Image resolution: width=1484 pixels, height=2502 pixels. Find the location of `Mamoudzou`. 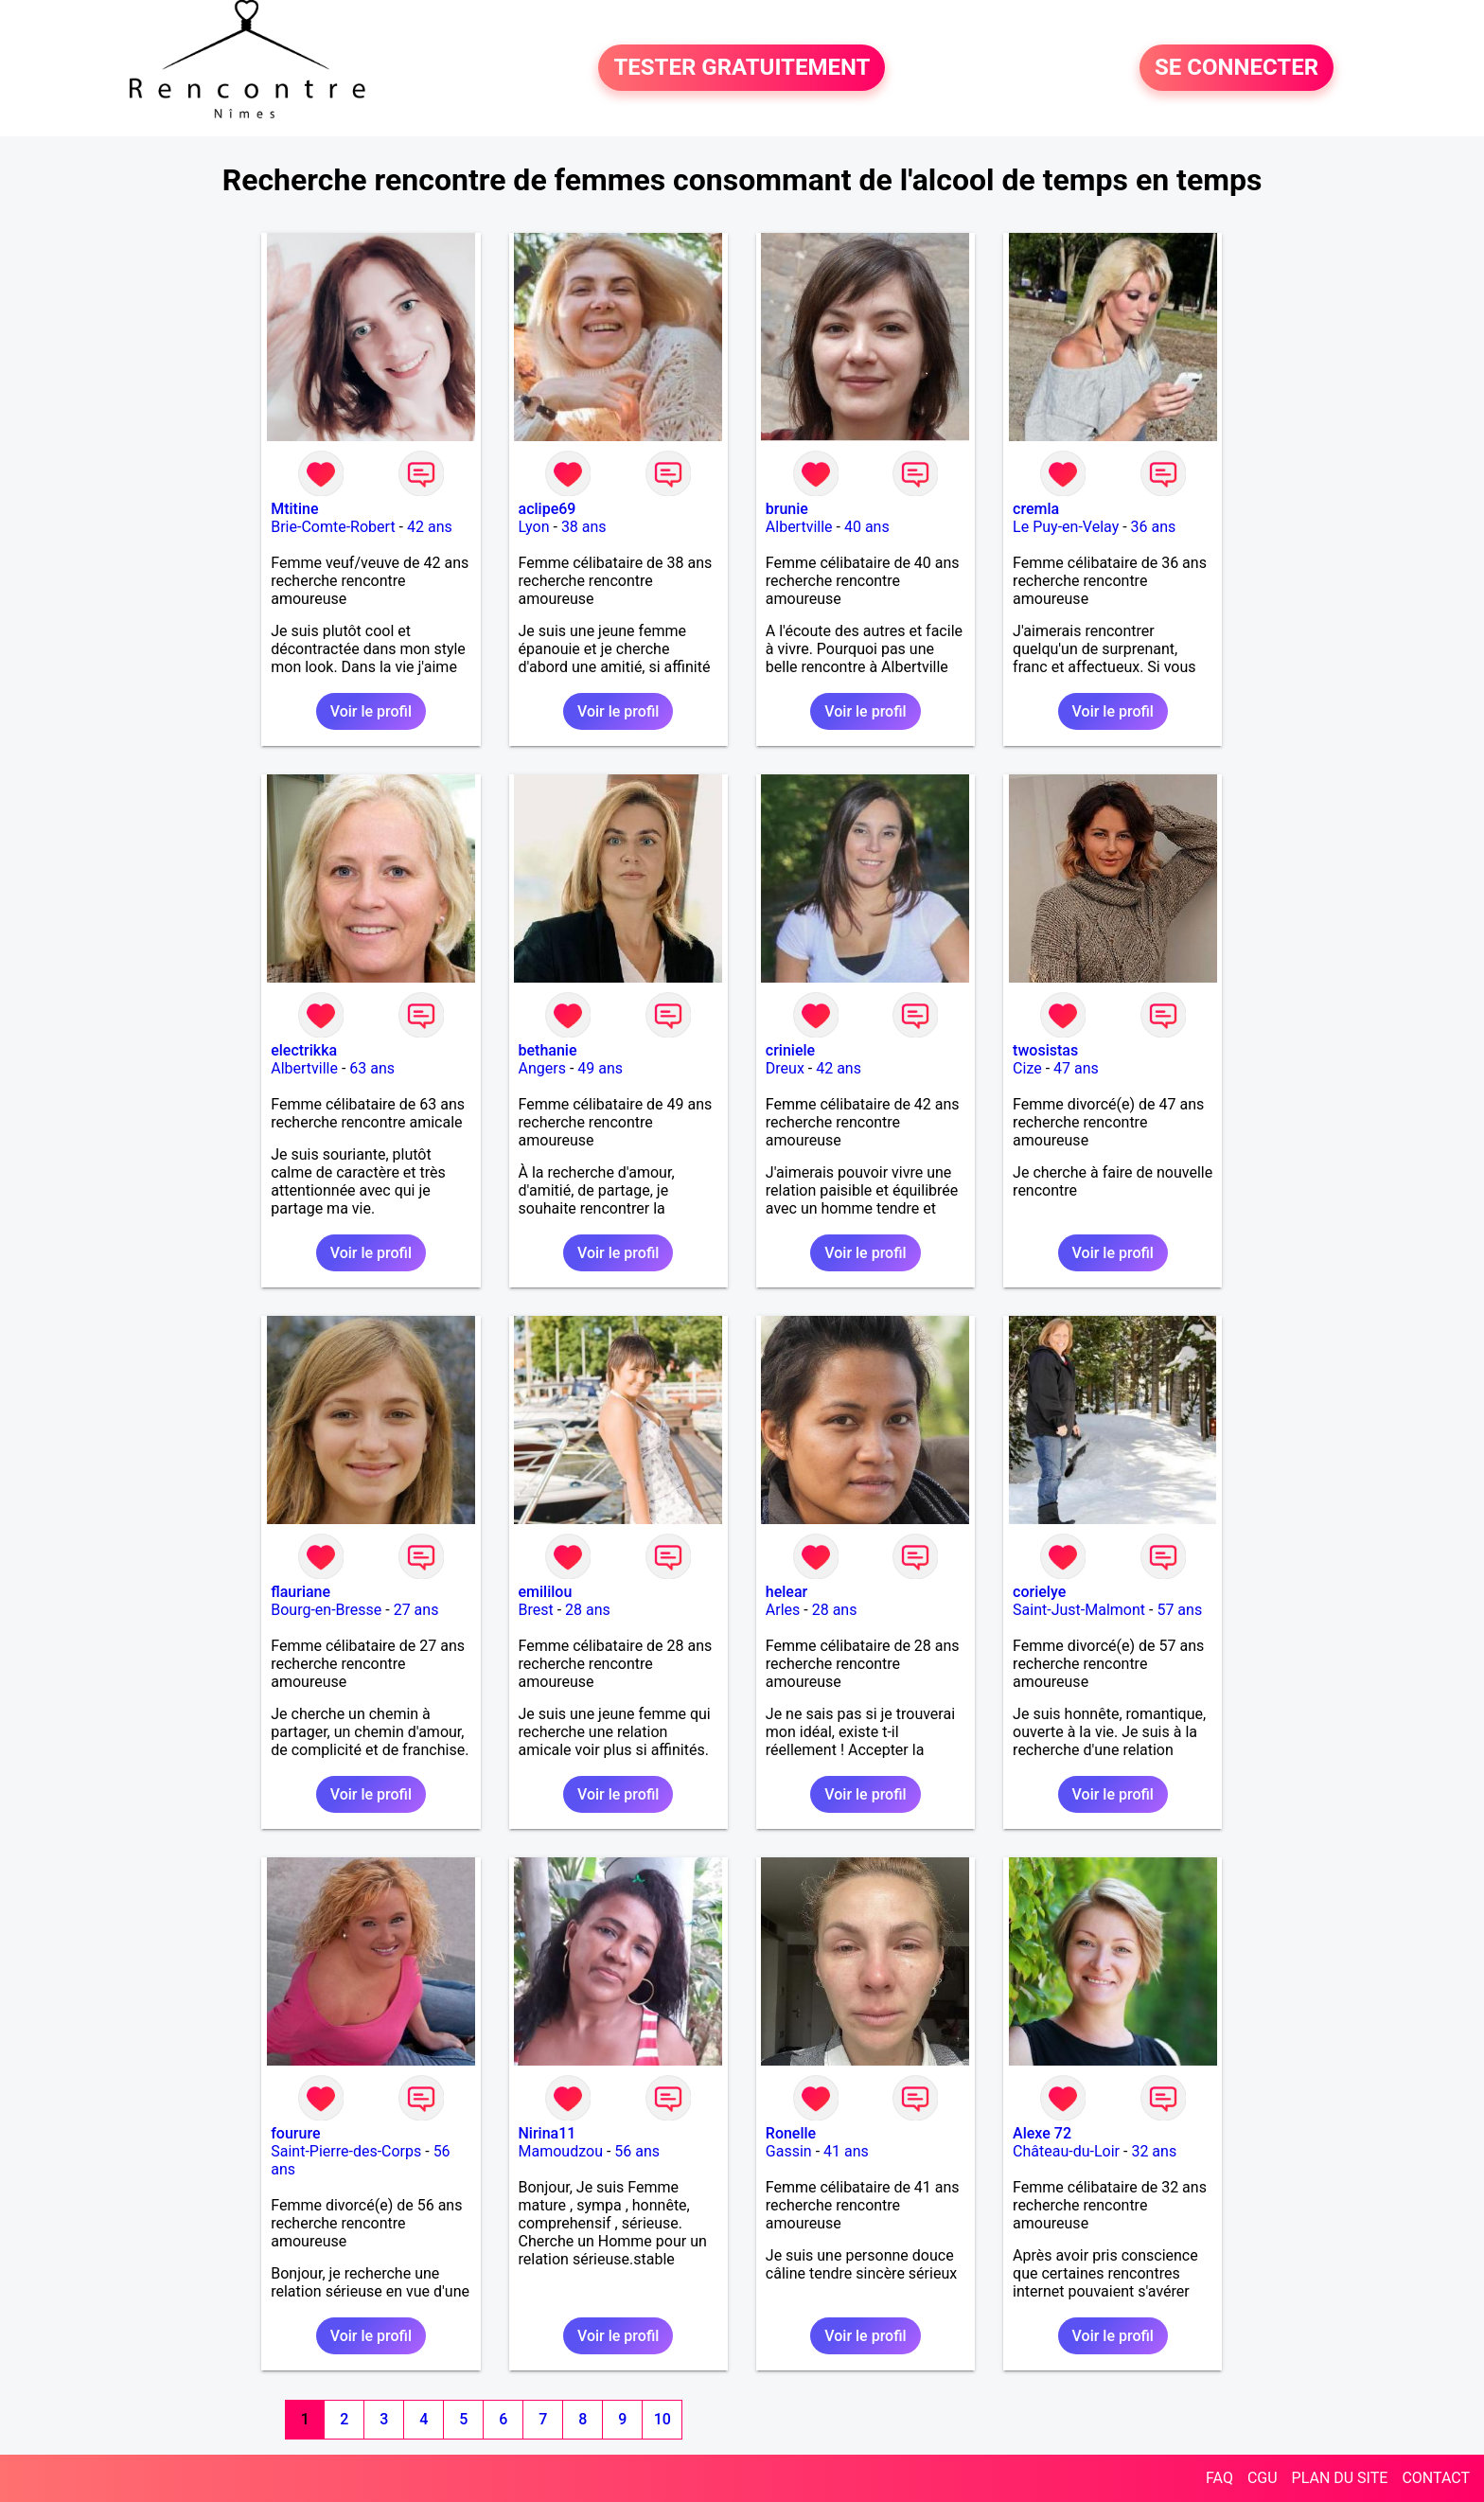

Mamoudzou is located at coordinates (561, 2151).